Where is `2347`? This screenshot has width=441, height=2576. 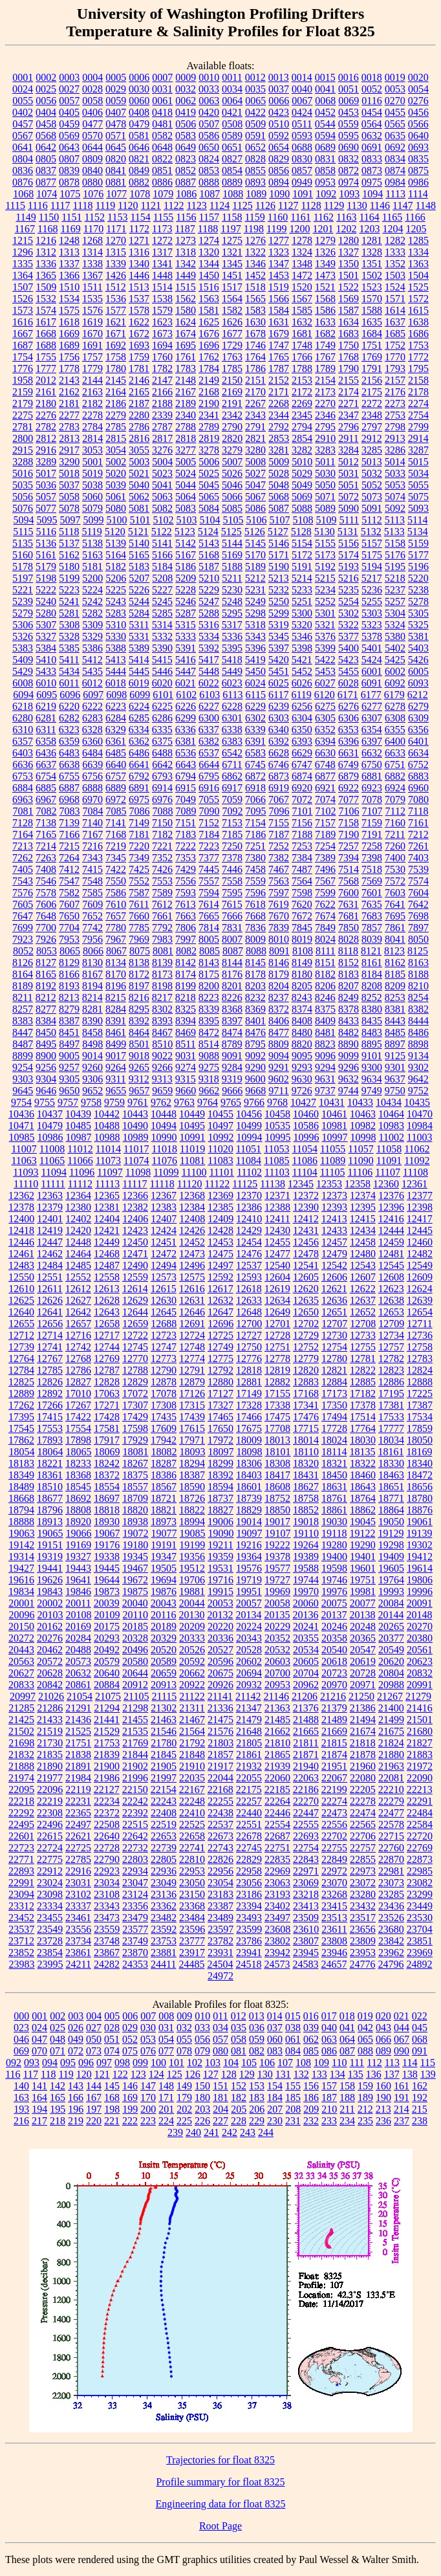
2347 is located at coordinates (348, 415).